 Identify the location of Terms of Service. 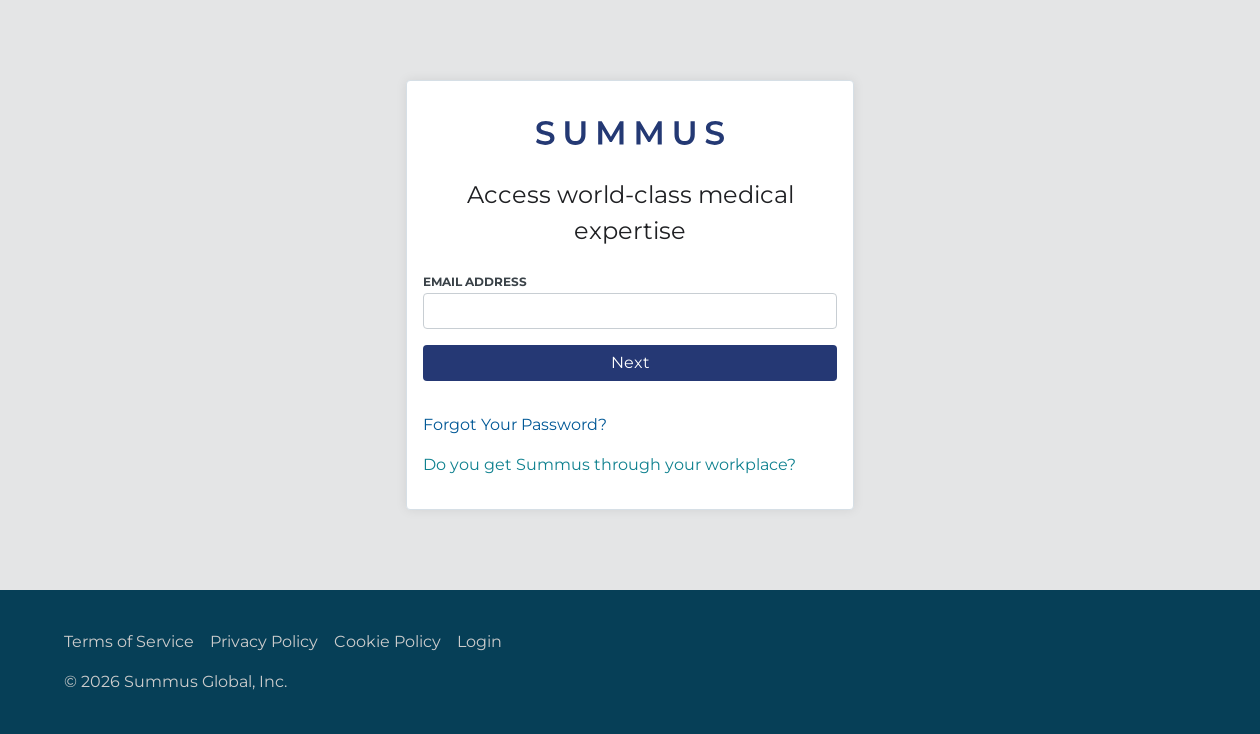
(129, 641).